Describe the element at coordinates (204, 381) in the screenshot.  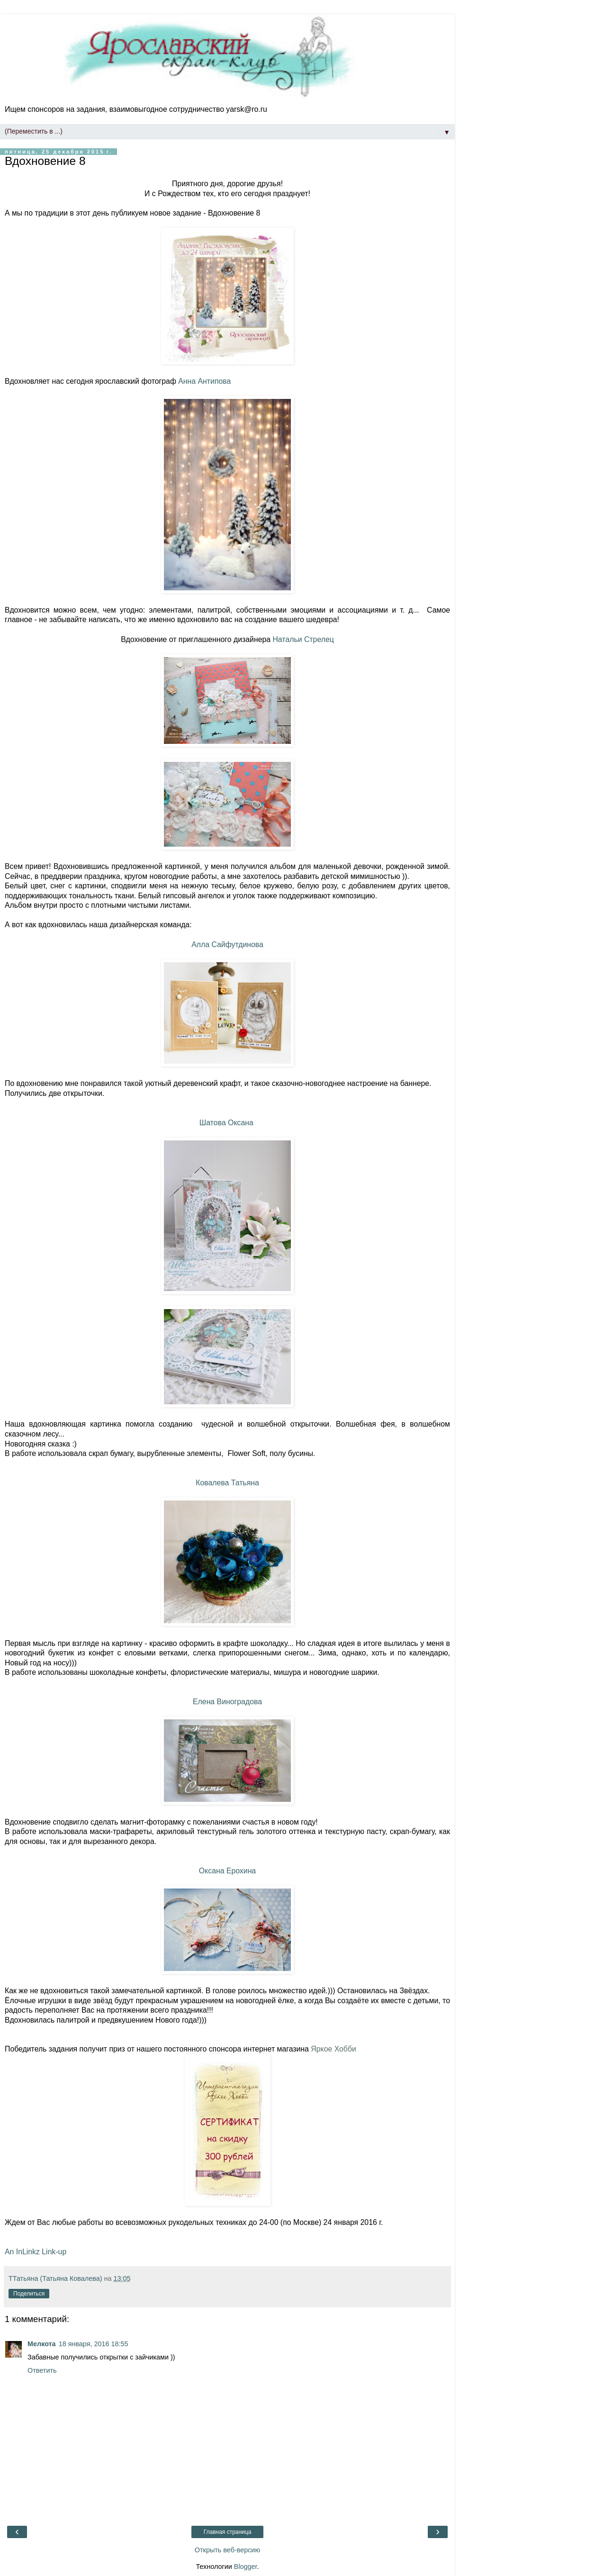
I see `Анна Антипова` at that location.